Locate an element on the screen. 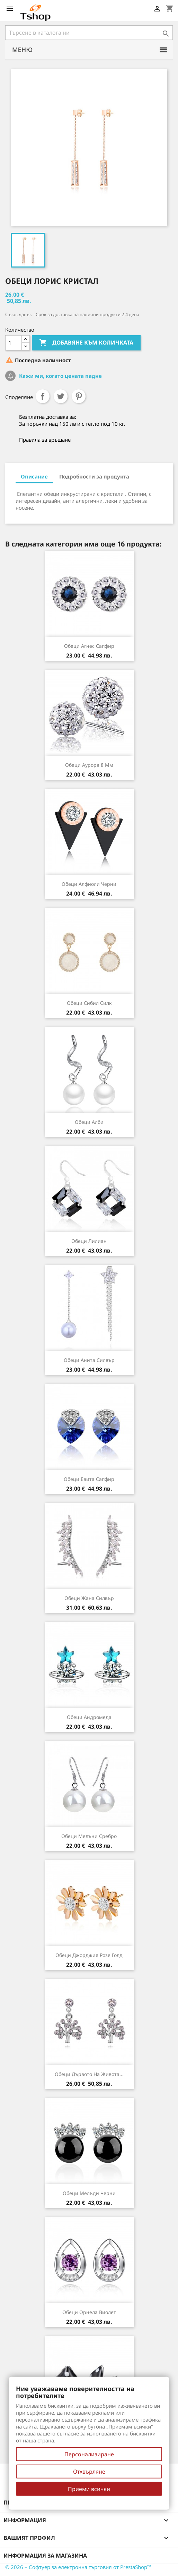 The height and width of the screenshot is (2576, 178). Обеци Лилиан is located at coordinates (89, 1241).